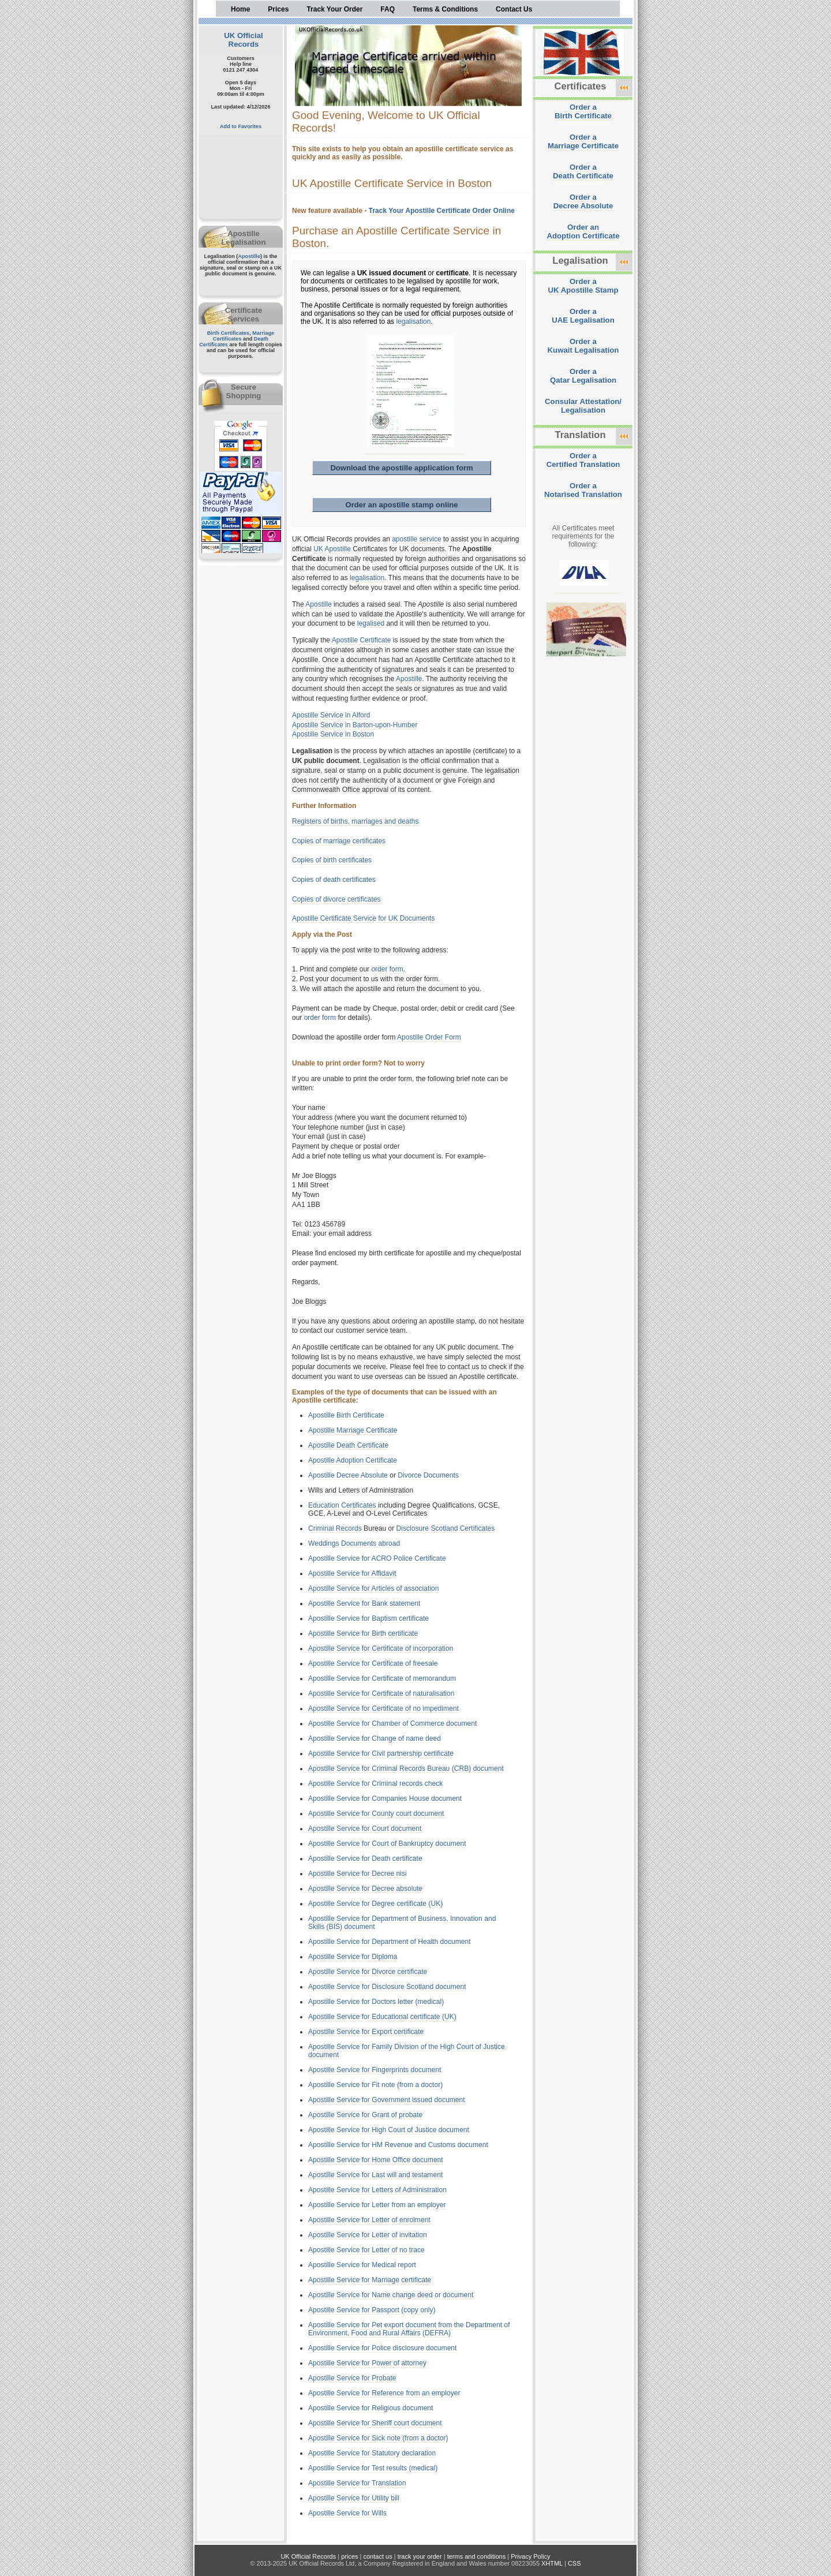  Describe the element at coordinates (363, 1633) in the screenshot. I see `Apostille Service for Birth certificate` at that location.